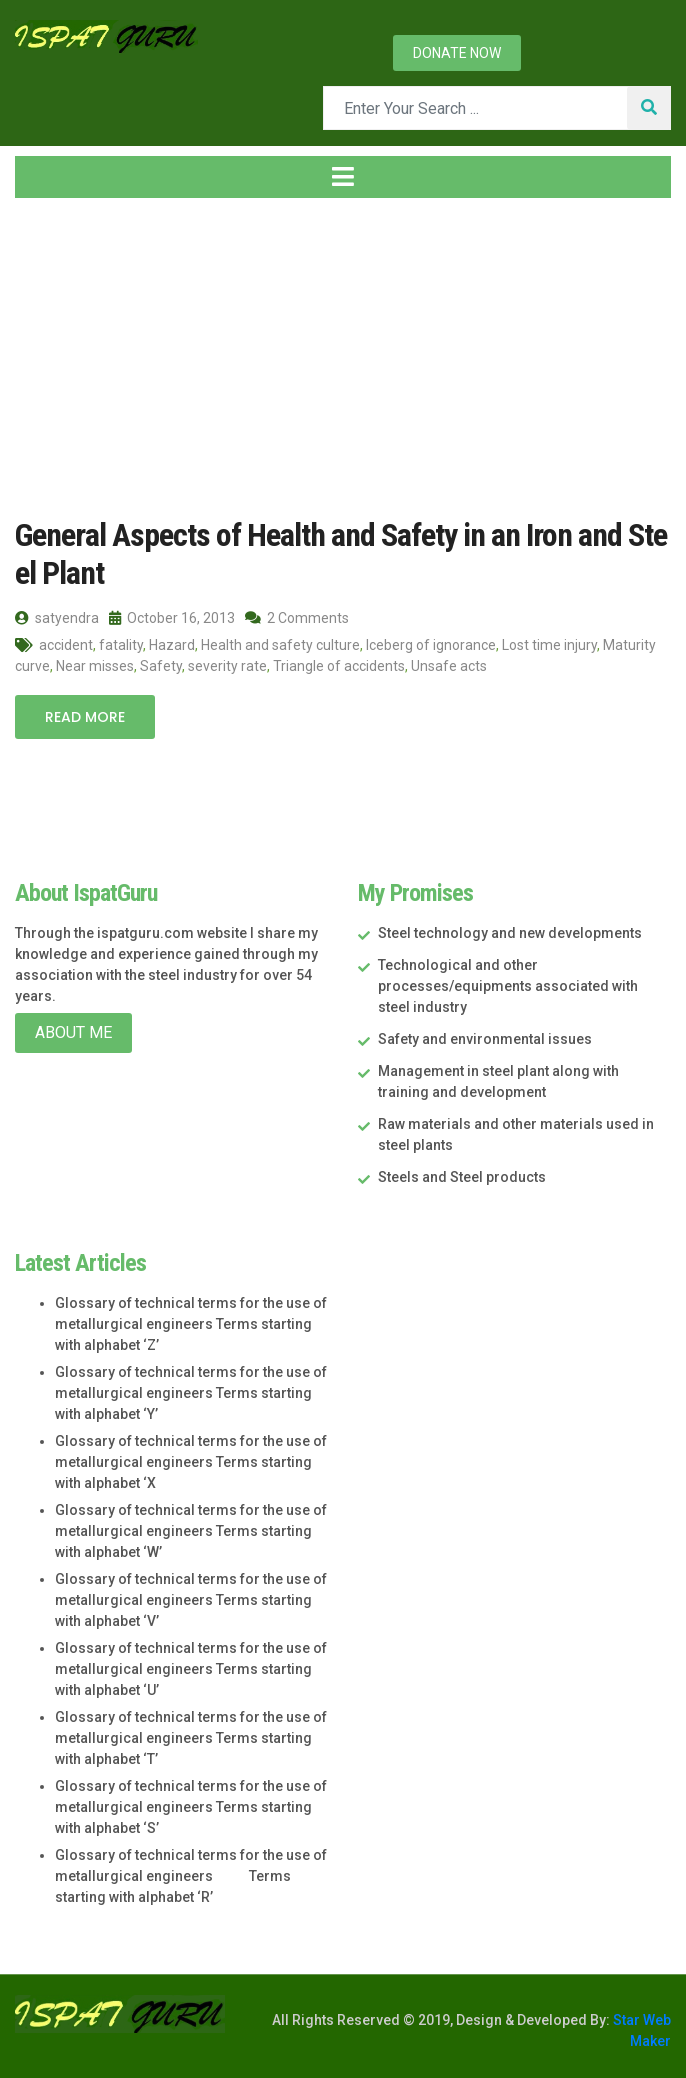 The width and height of the screenshot is (686, 2078). I want to click on Health and safety culture, so click(280, 645).